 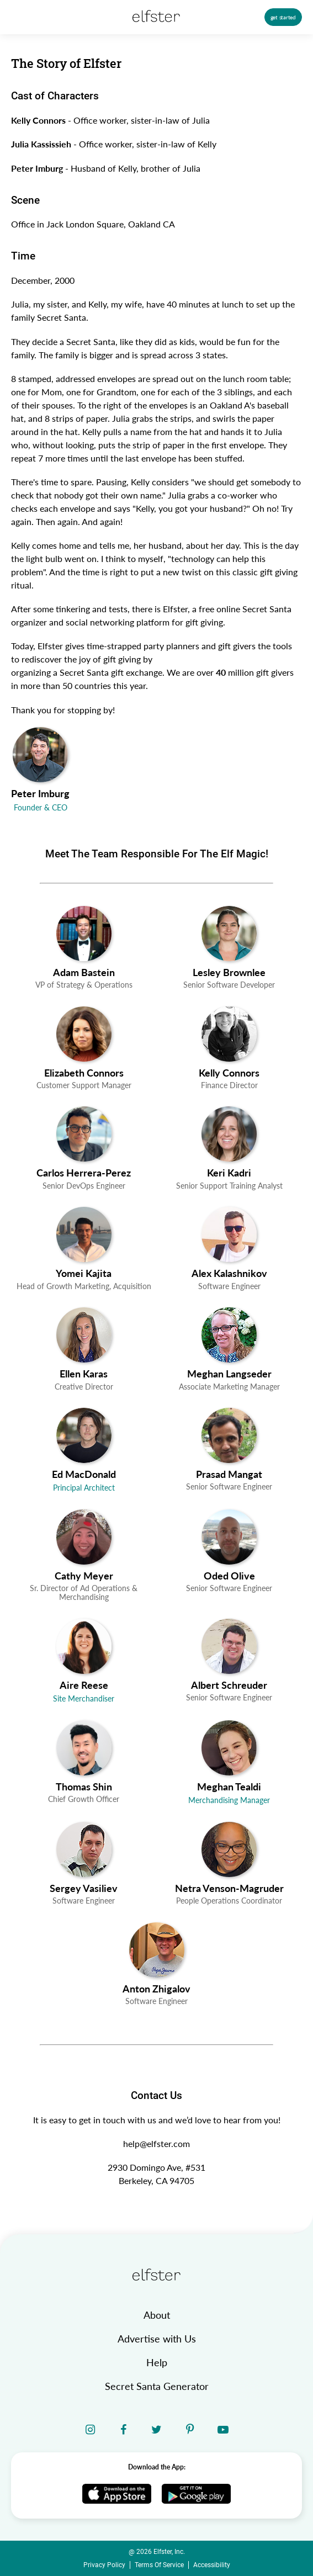 What do you see at coordinates (104, 2565) in the screenshot?
I see `Privacy Policy` at bounding box center [104, 2565].